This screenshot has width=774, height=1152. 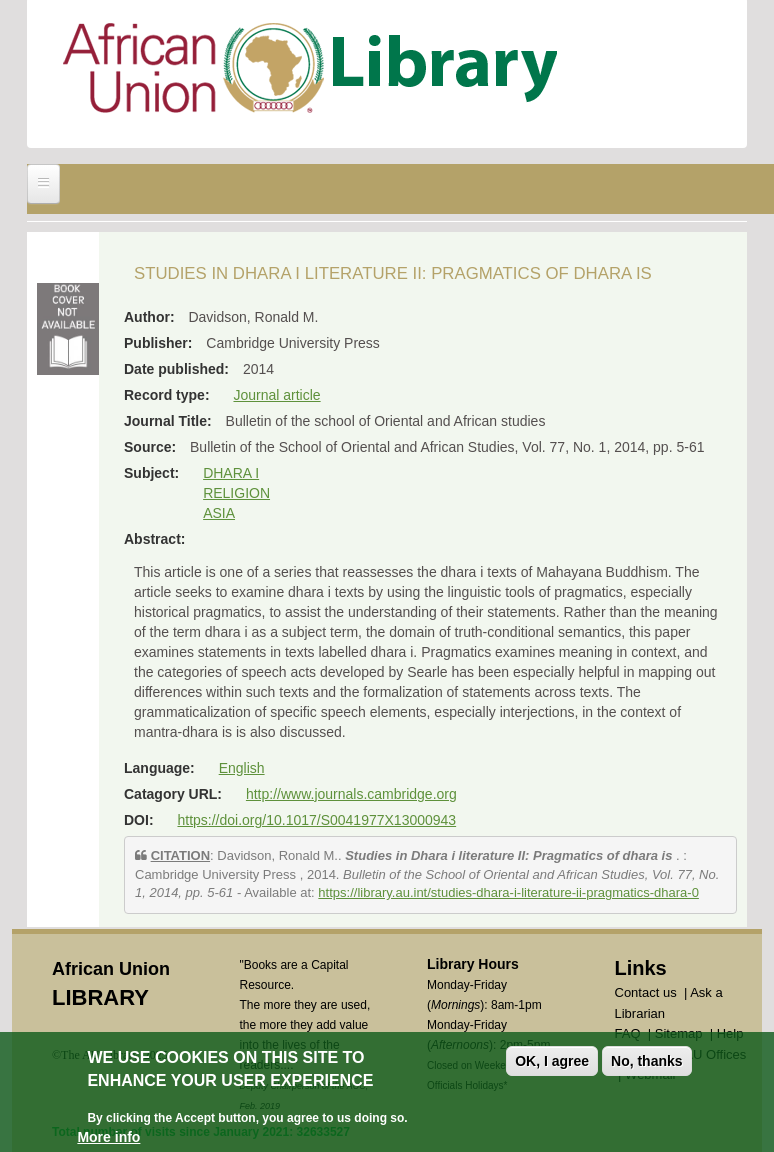 I want to click on No, thanks, so click(x=647, y=1063).